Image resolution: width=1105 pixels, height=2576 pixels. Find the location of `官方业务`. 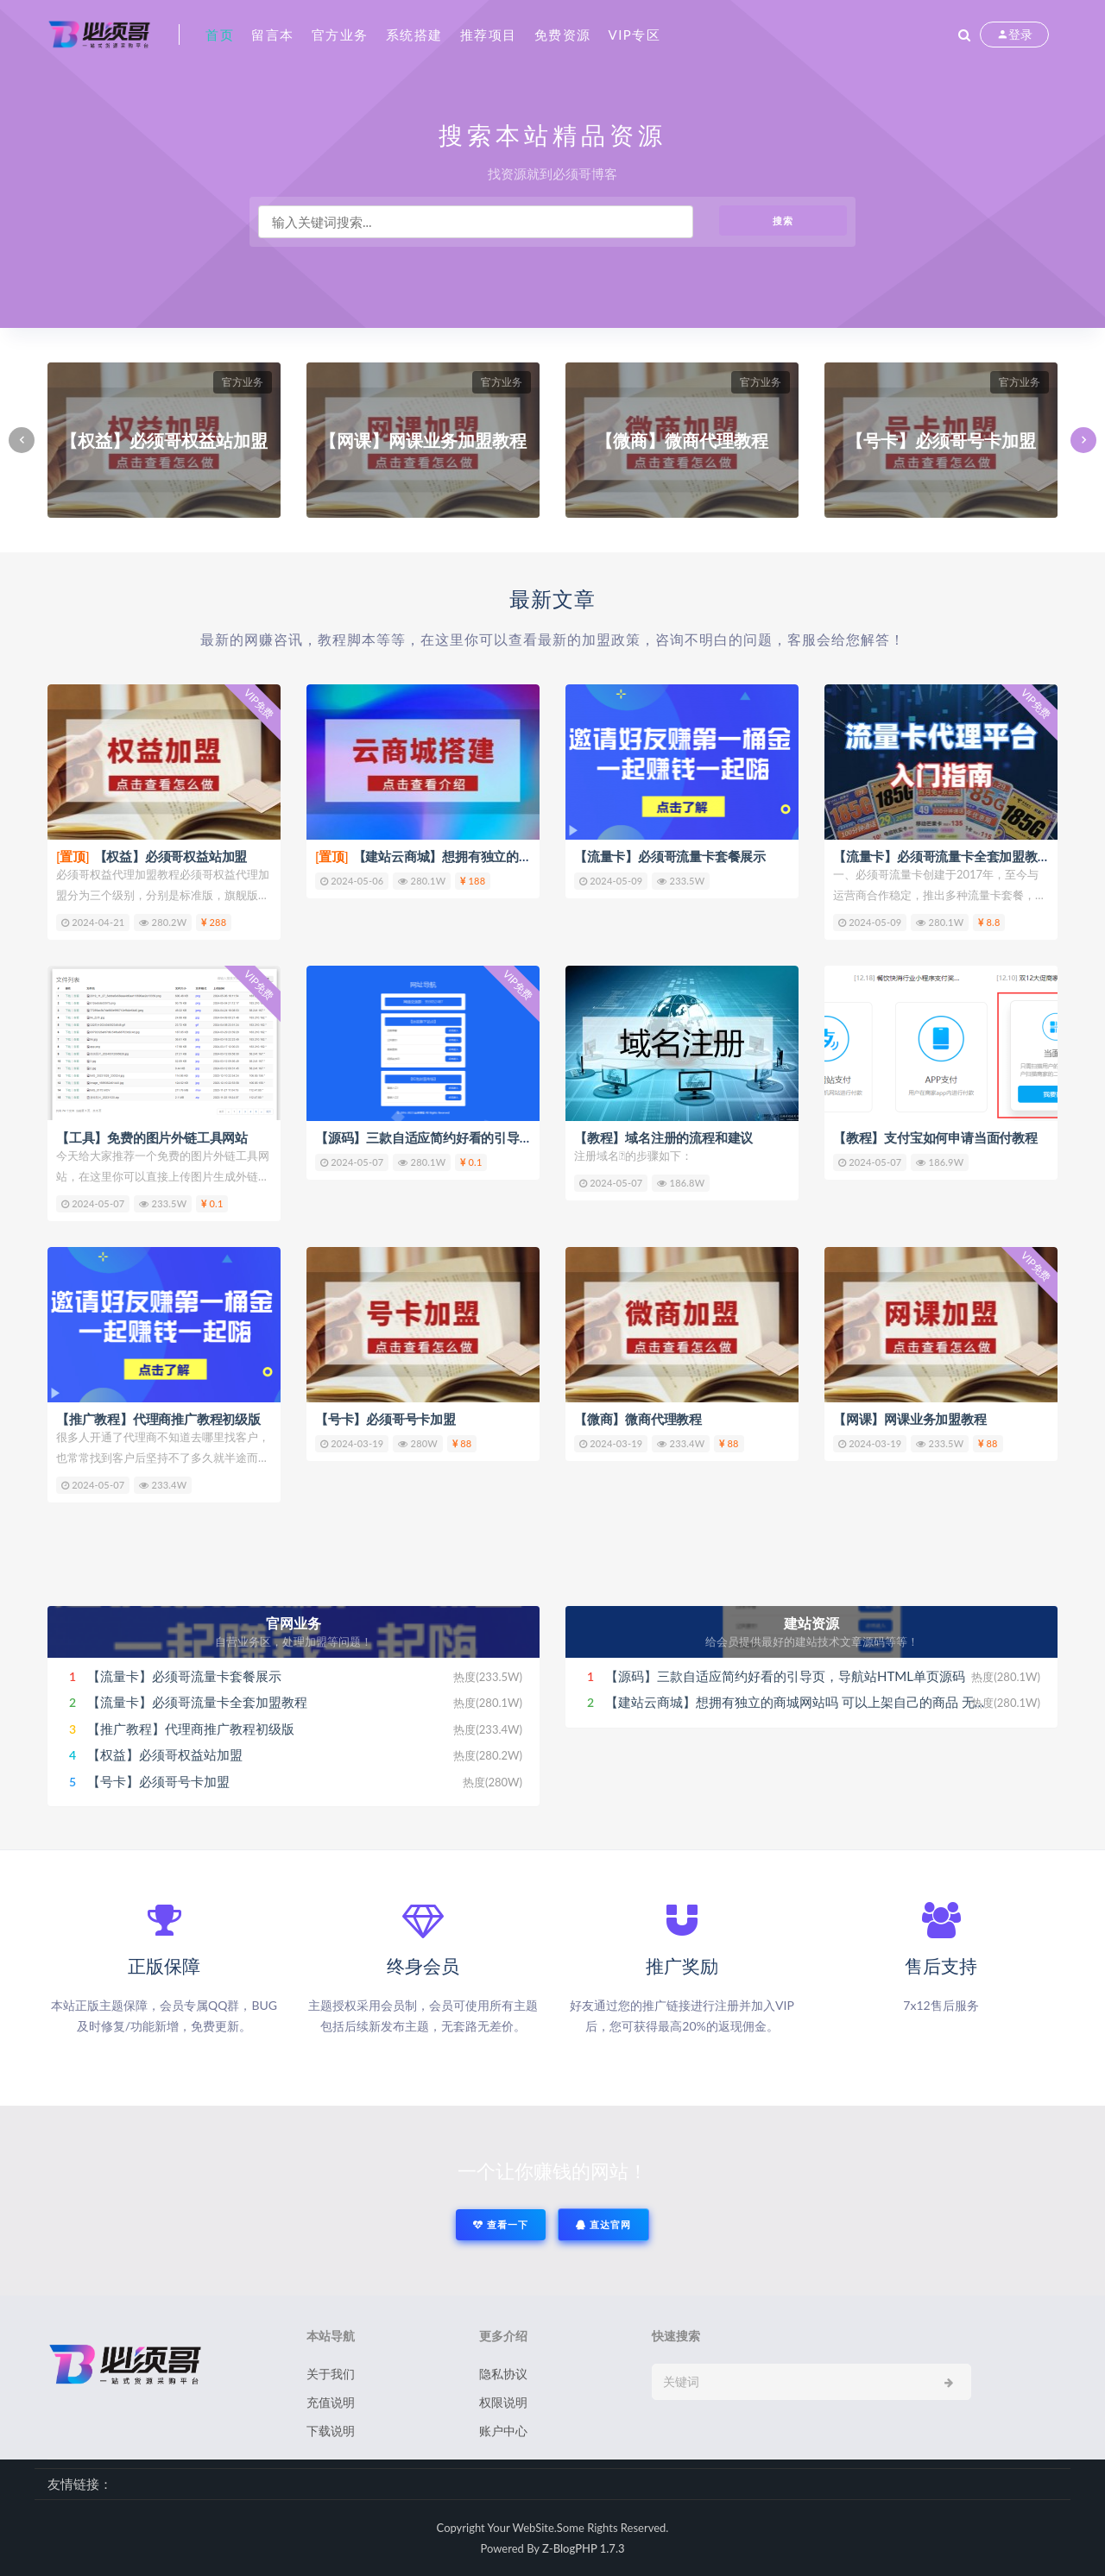

官方业务 is located at coordinates (340, 34).